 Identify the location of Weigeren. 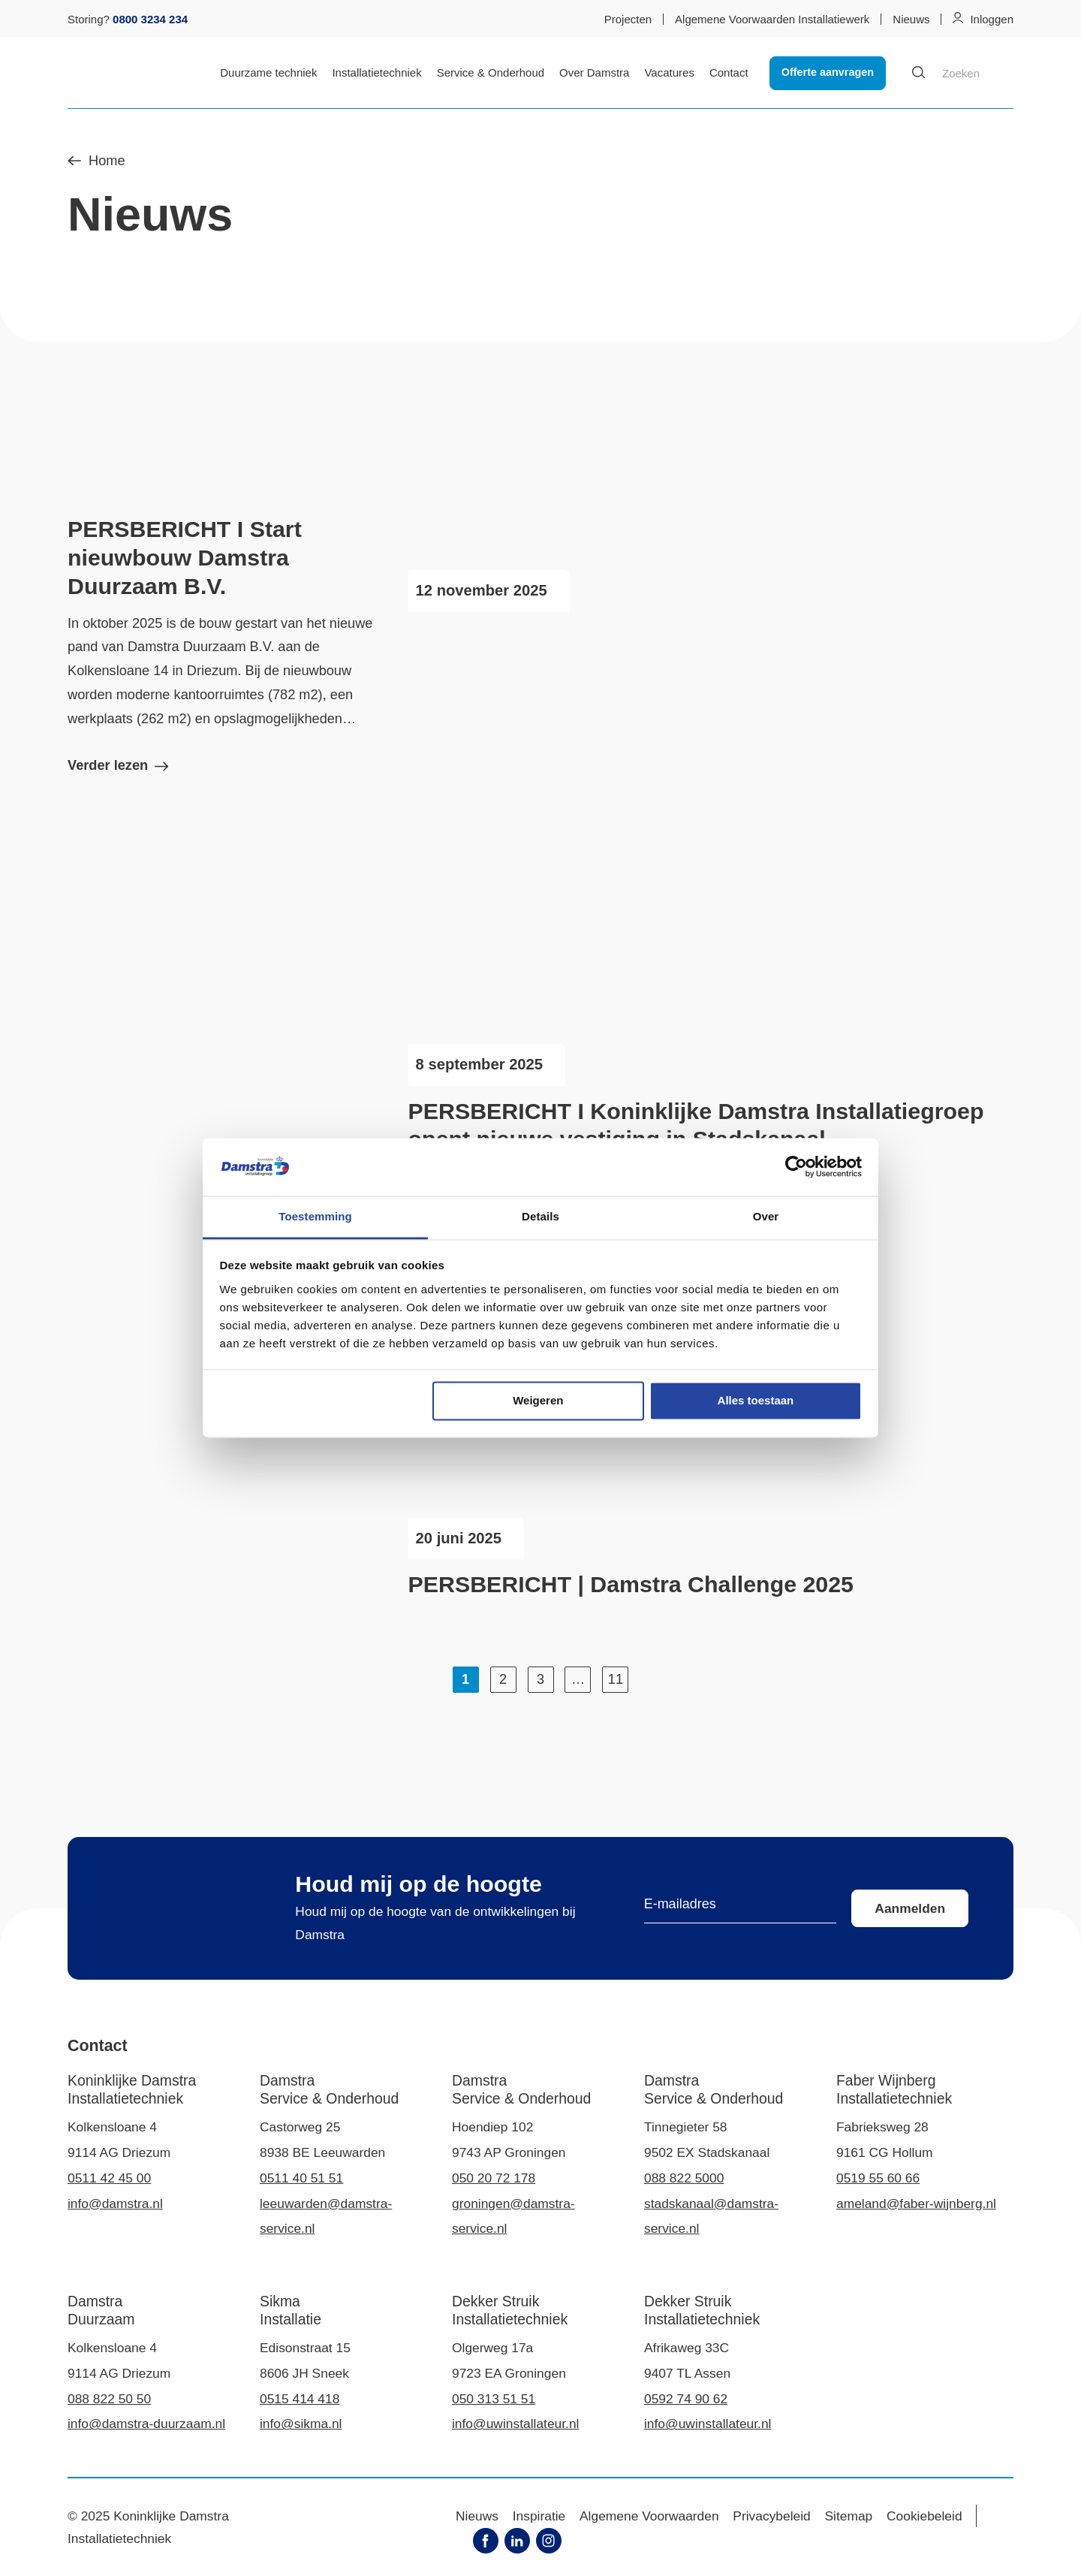
(538, 1401).